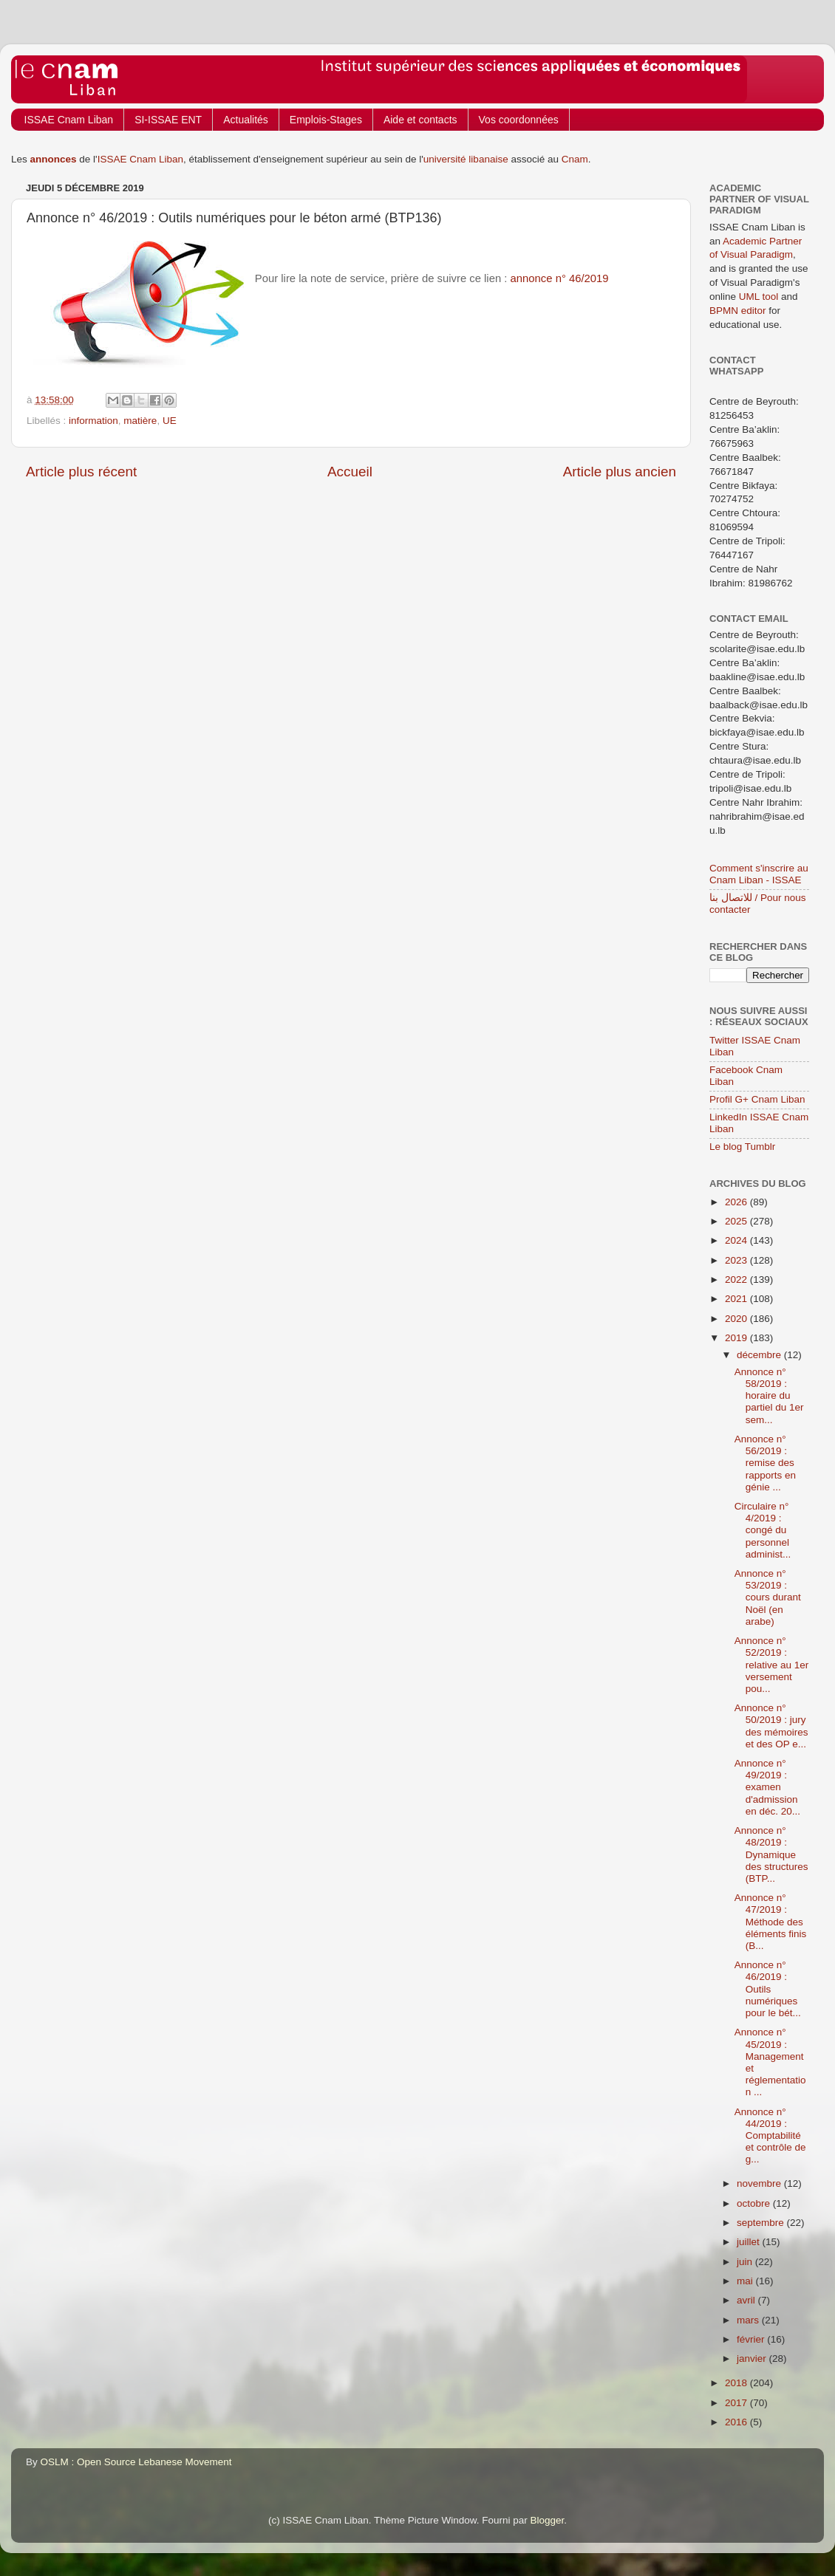  I want to click on Annonce n° 44/2019 : Comptabilité et contrôle de g..., so click(770, 2135).